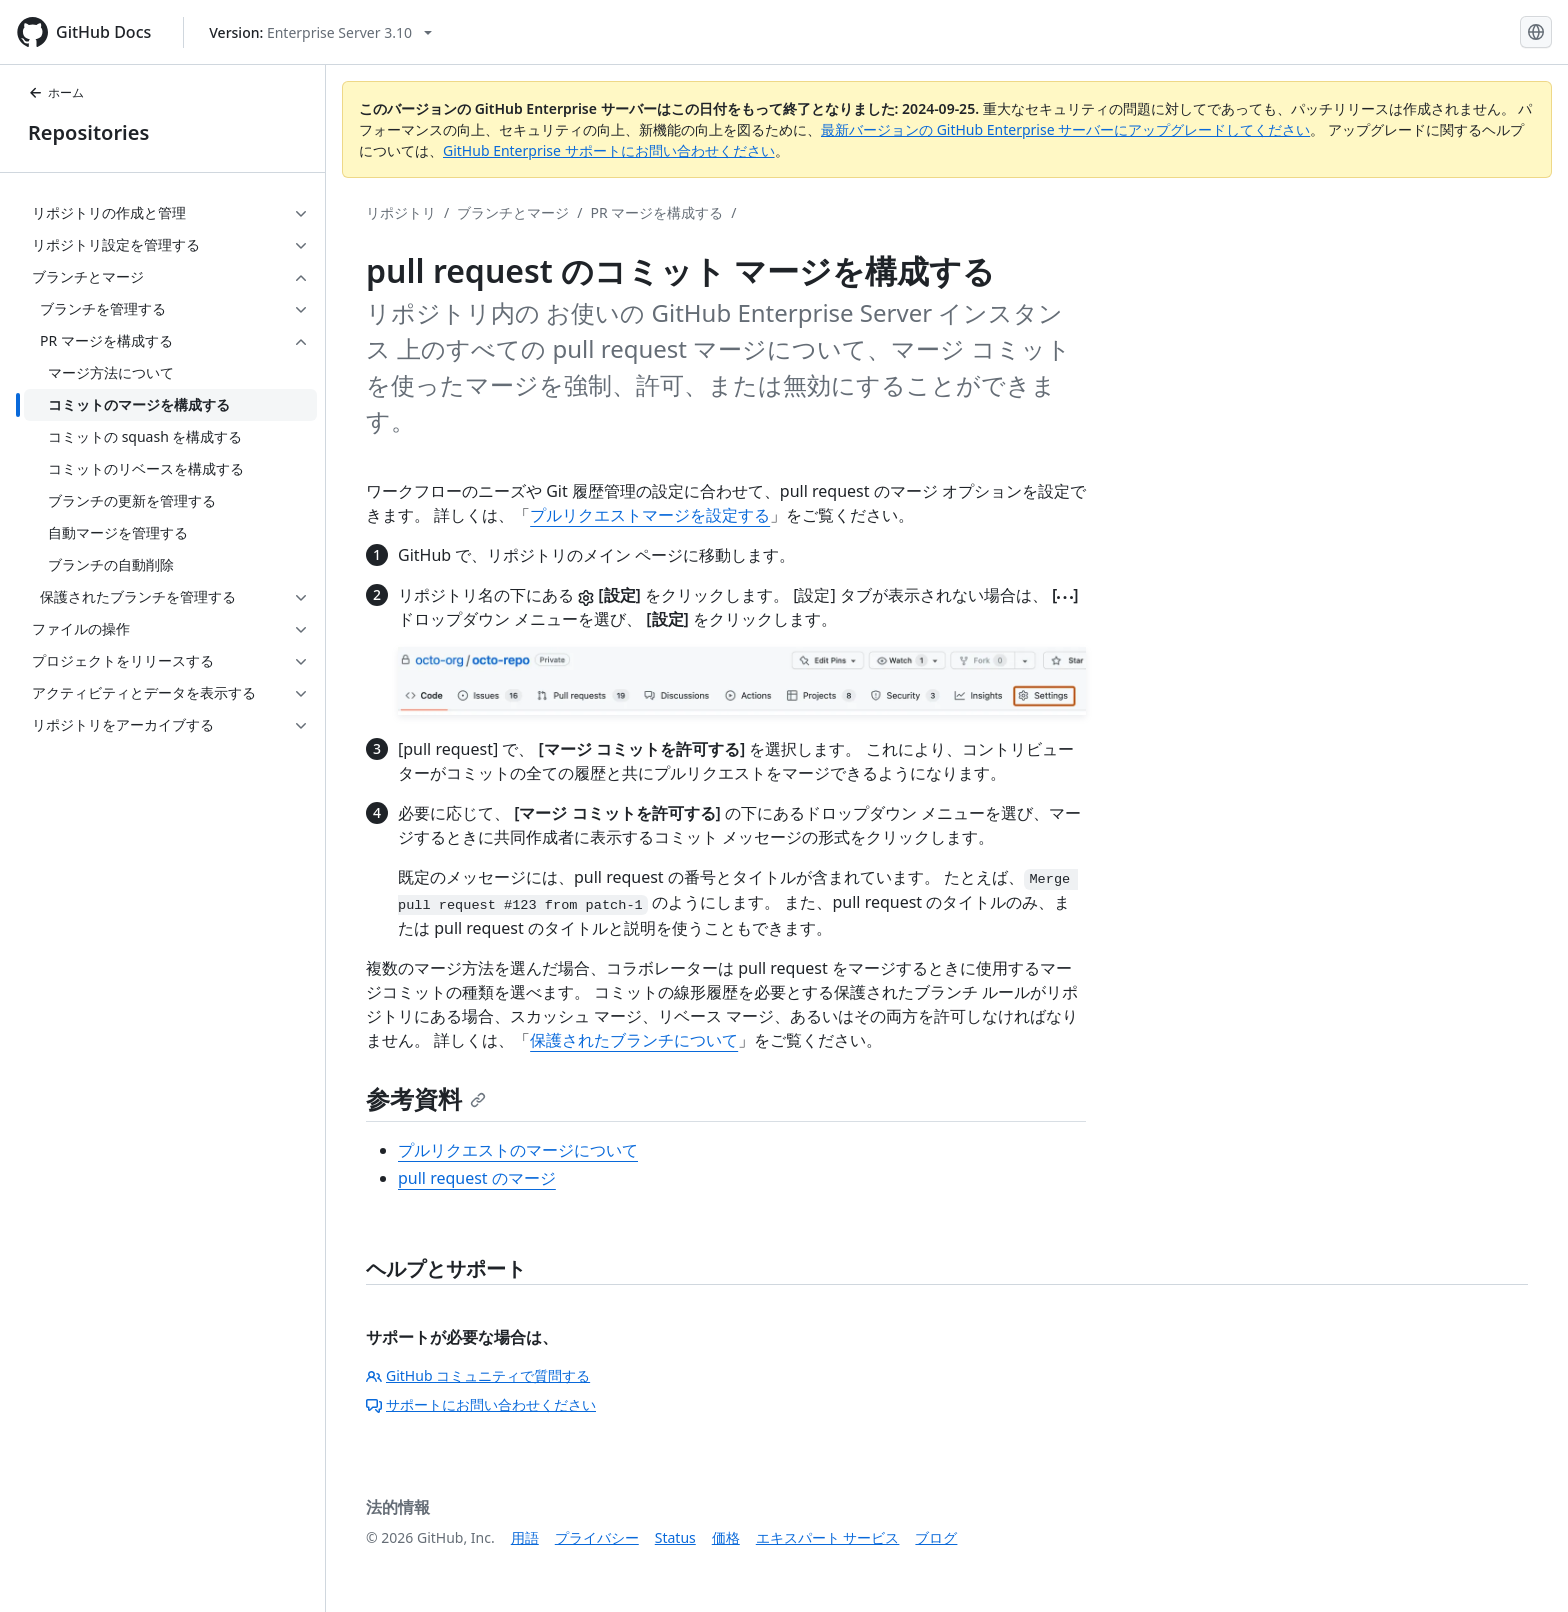 Image resolution: width=1568 pixels, height=1612 pixels. Describe the element at coordinates (1065, 129) in the screenshot. I see `最新バージョンの GitHub Enterprise サーバーにアップグレードしてください` at that location.